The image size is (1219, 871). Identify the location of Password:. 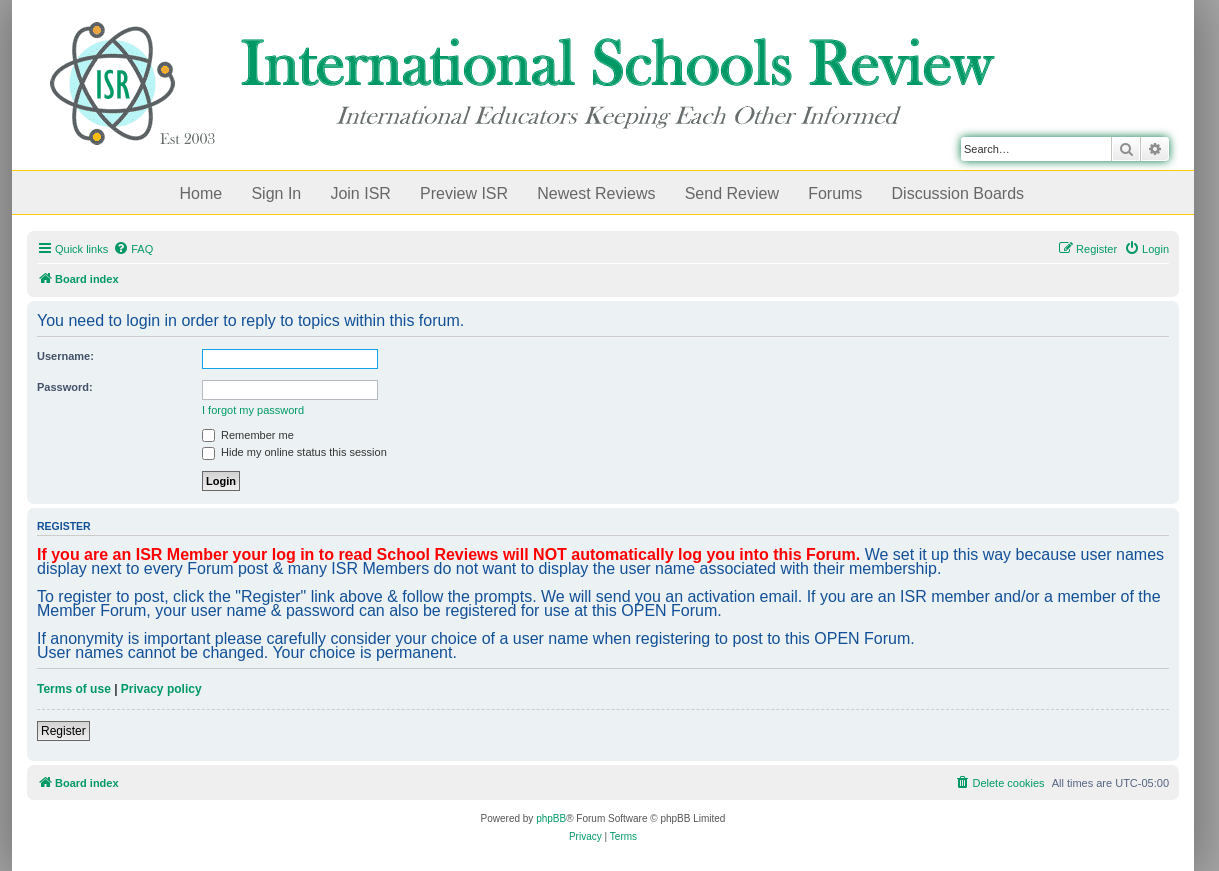
(65, 387).